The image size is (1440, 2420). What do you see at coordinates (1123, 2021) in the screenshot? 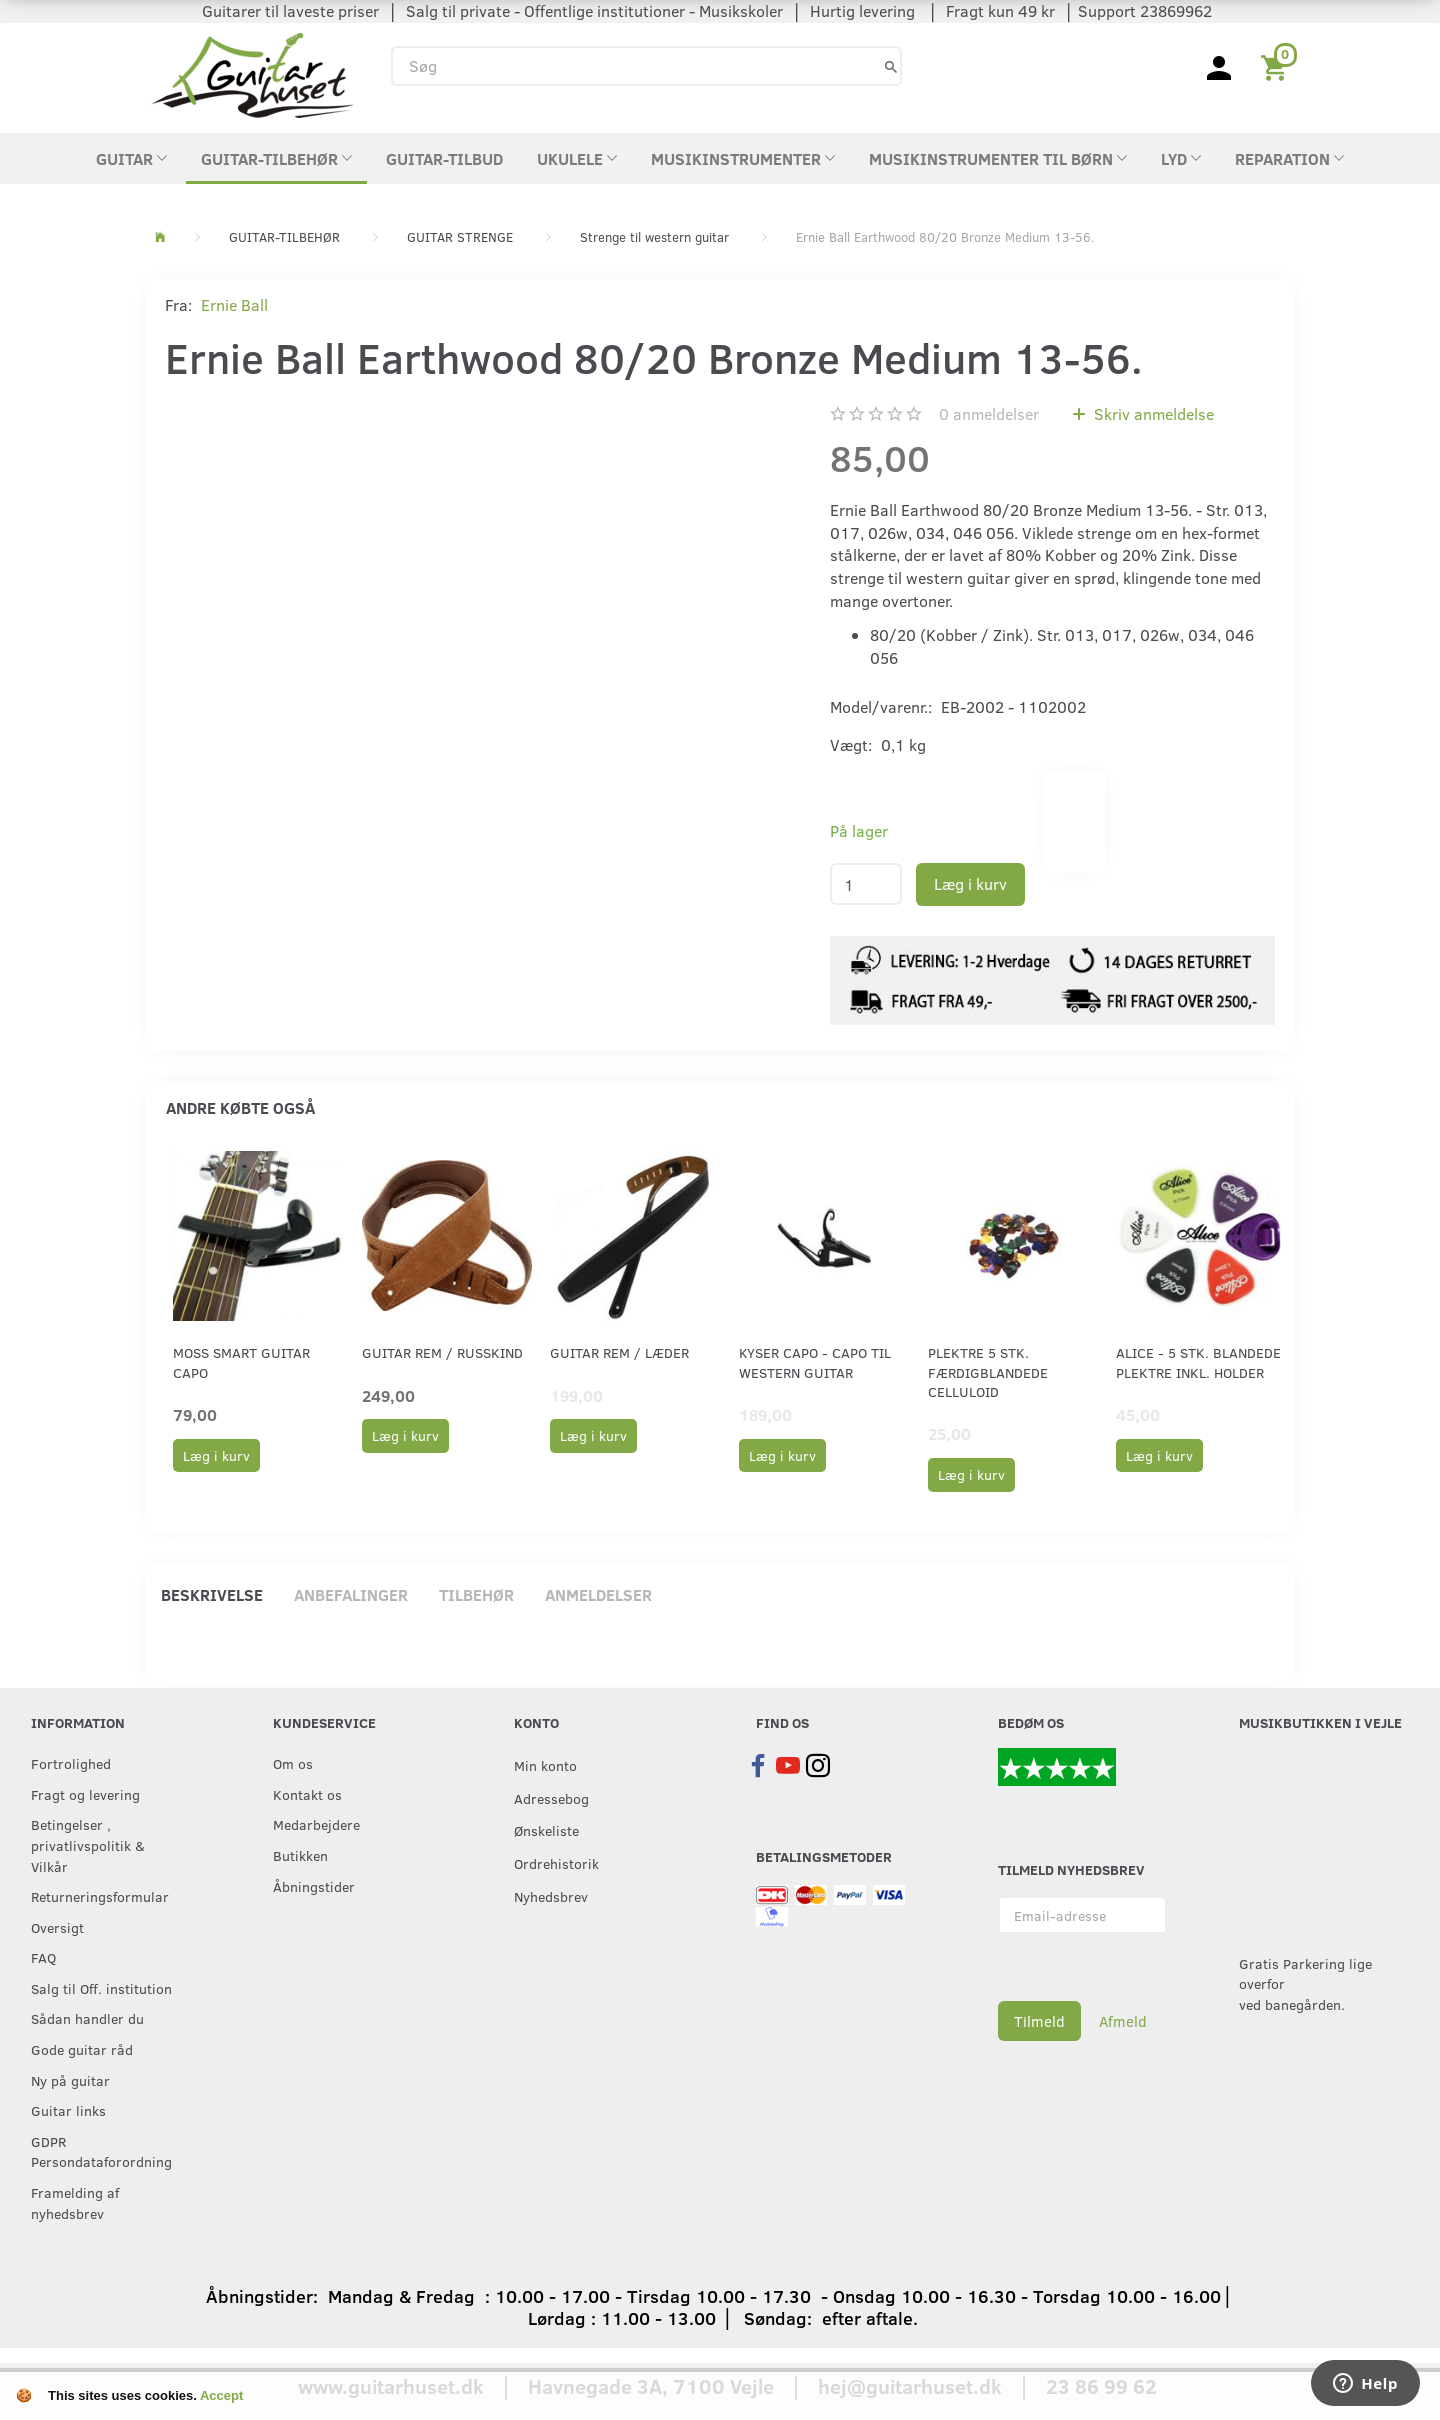
I see `Afmeld` at bounding box center [1123, 2021].